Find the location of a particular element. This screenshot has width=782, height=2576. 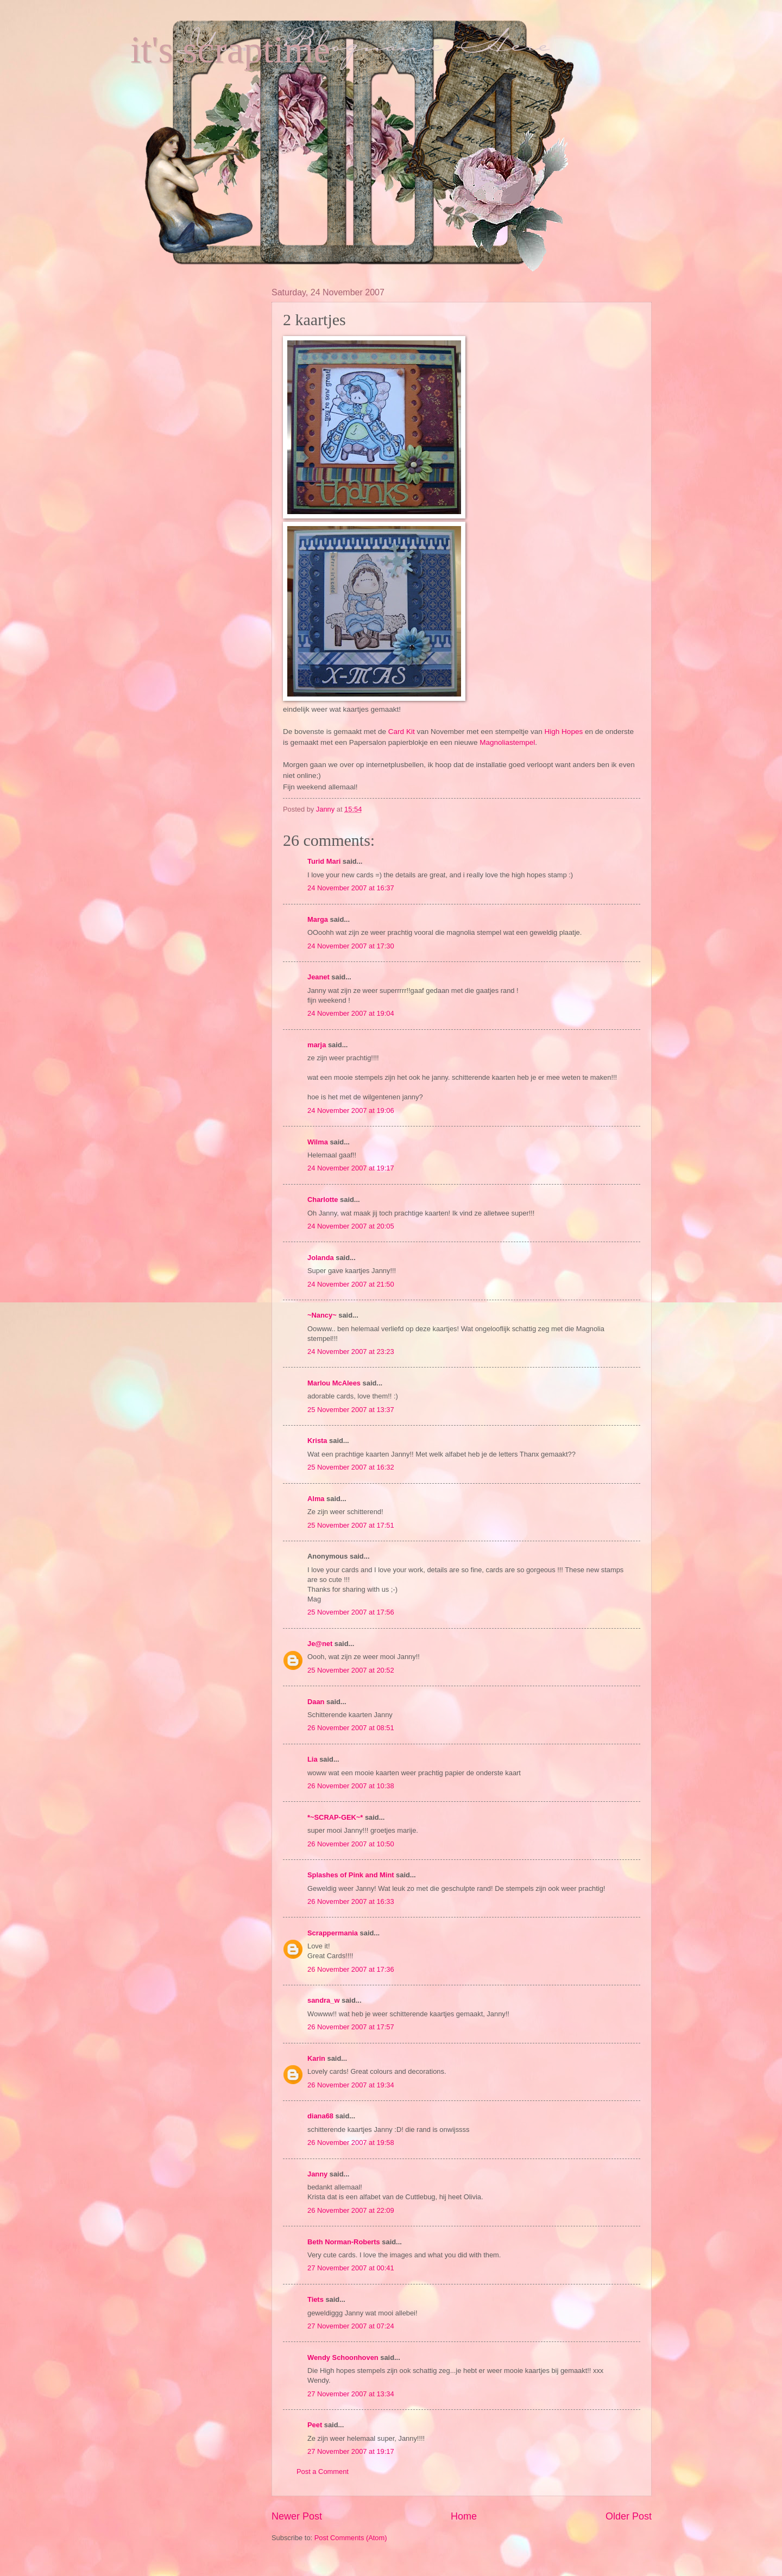

25 November 2007 at 20:52 is located at coordinates (350, 1670).